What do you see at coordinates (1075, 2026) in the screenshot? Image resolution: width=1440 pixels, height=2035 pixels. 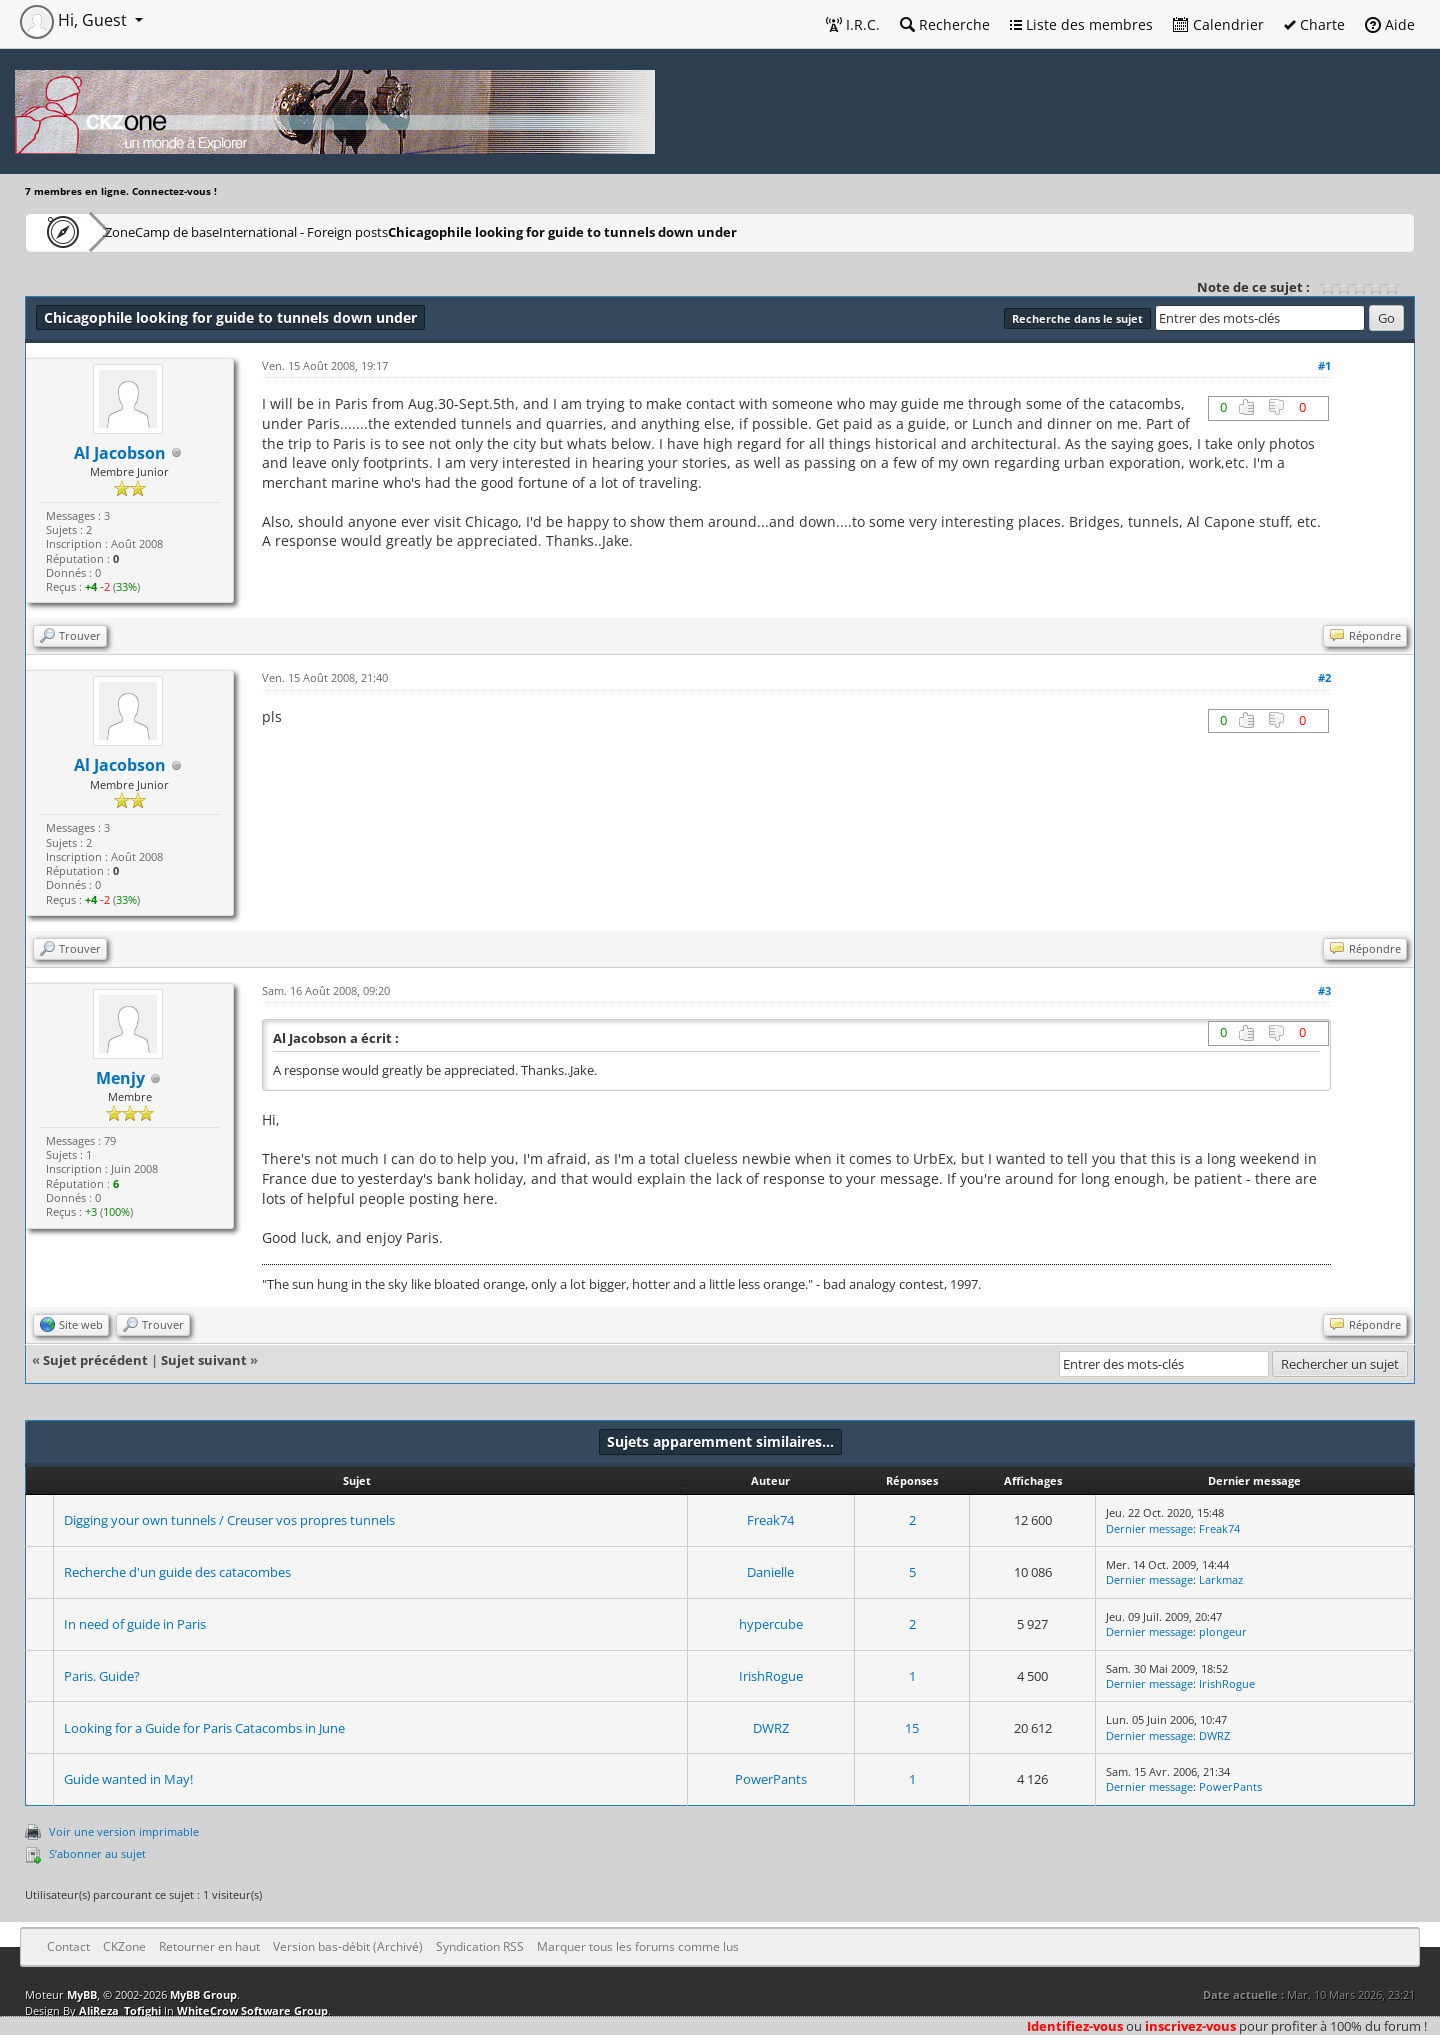 I see `Identifiez-vous` at bounding box center [1075, 2026].